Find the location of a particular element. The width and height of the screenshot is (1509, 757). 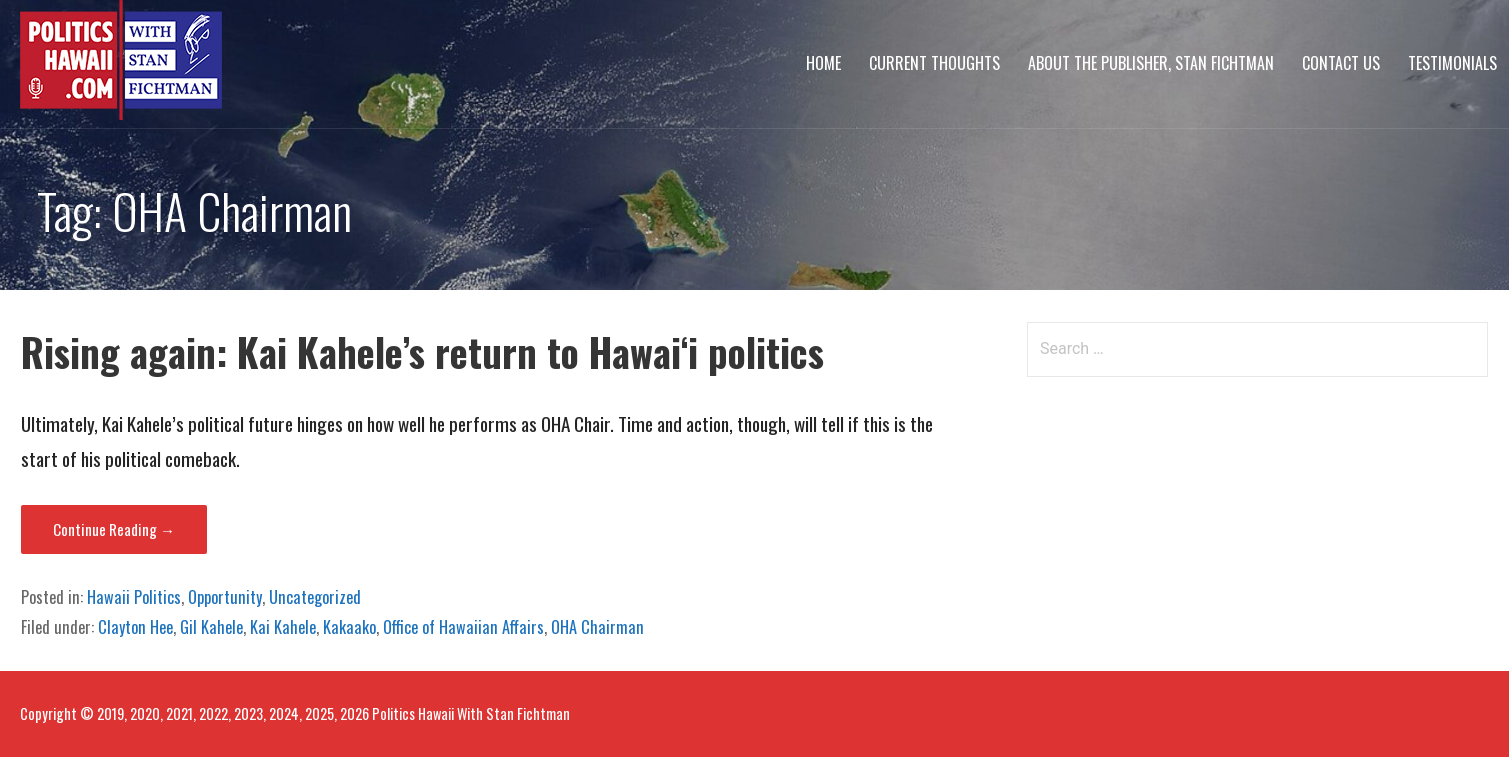

OHA Chairman is located at coordinates (597, 627).